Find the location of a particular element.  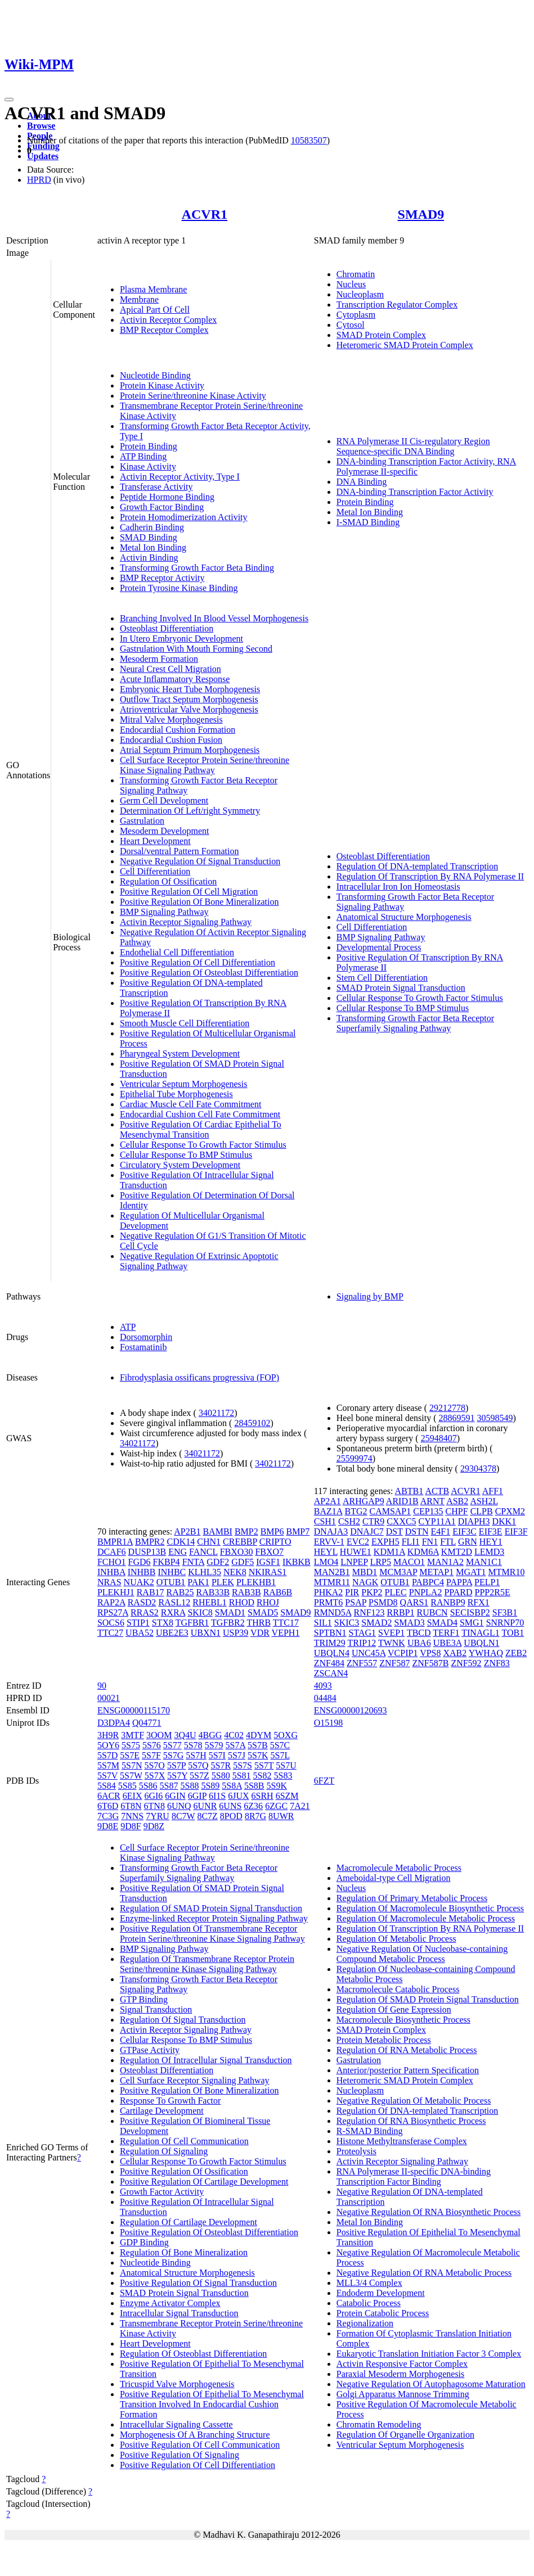

Activin Binding is located at coordinates (149, 557).